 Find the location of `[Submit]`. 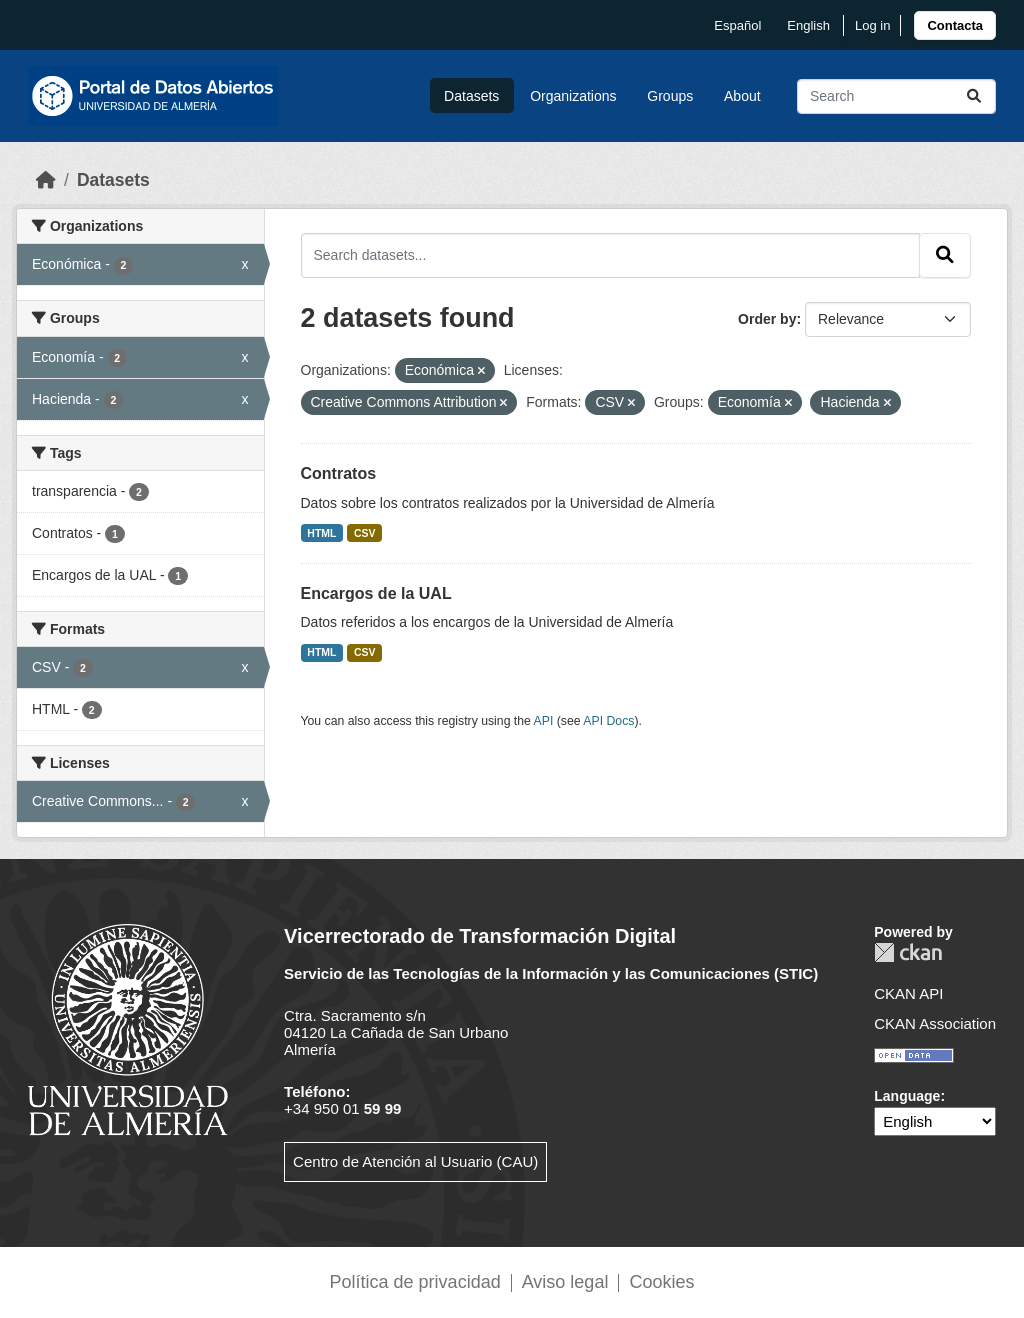

[Submit] is located at coordinates (974, 96).